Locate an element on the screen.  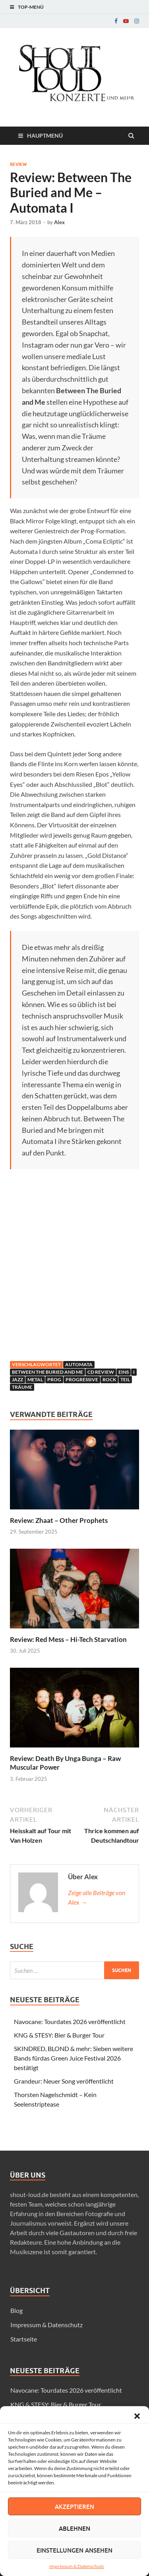
Einstellungen ansehen is located at coordinates (74, 2550).